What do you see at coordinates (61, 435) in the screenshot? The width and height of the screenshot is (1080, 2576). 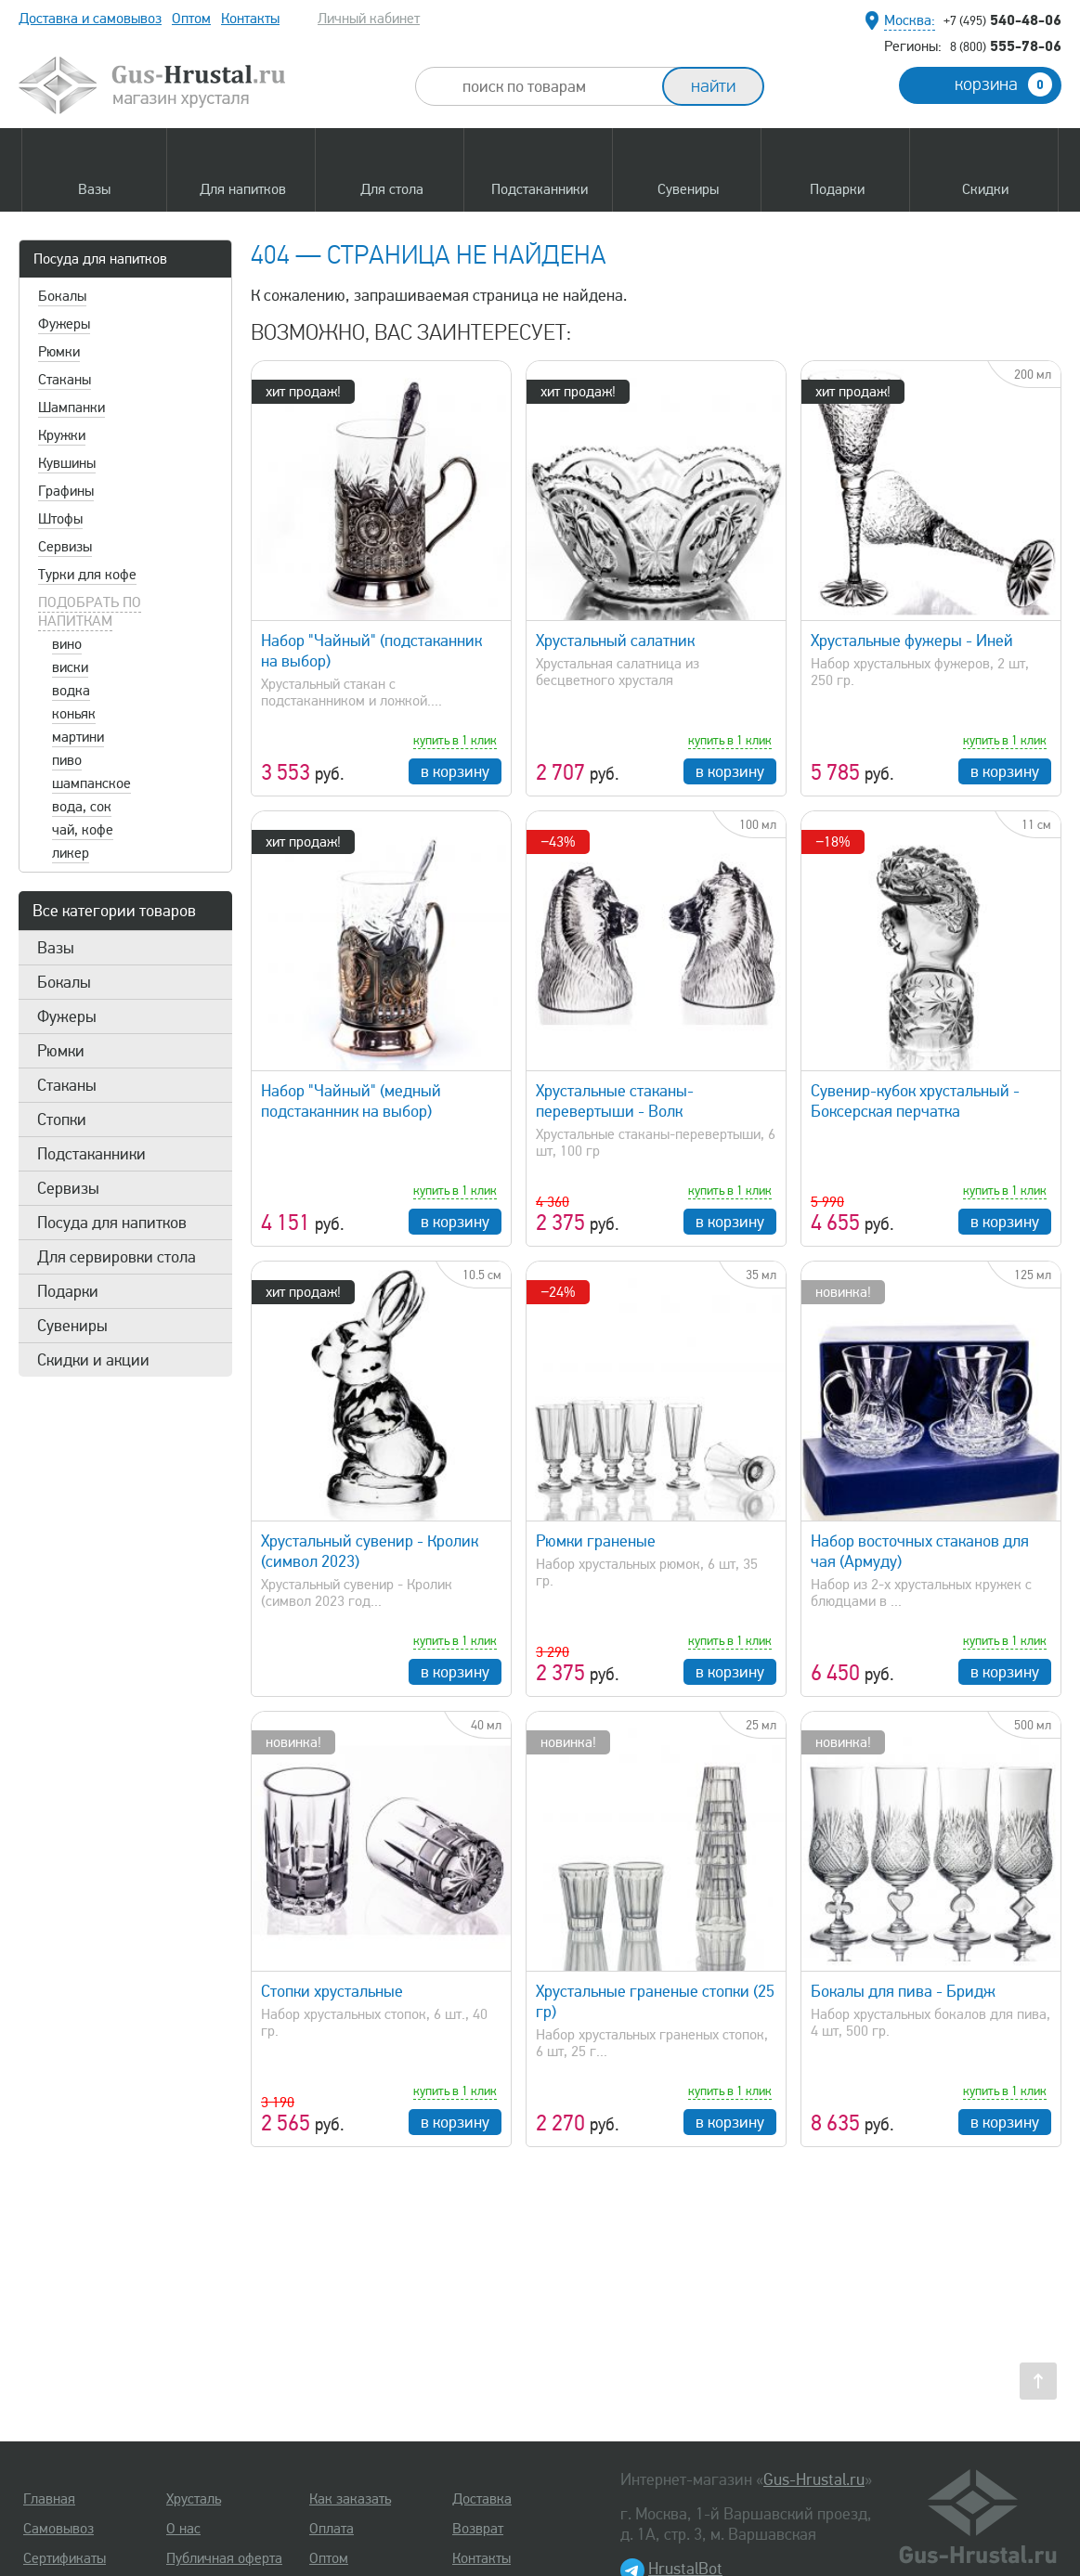 I see `Кружки` at bounding box center [61, 435].